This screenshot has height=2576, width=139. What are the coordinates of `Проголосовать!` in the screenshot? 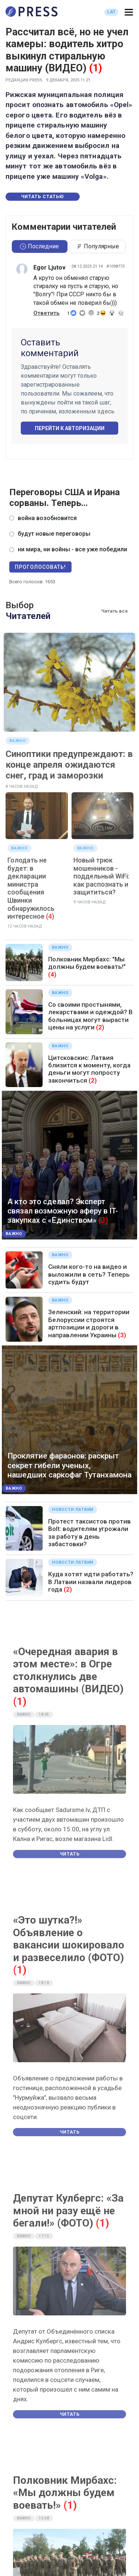 It's located at (40, 567).